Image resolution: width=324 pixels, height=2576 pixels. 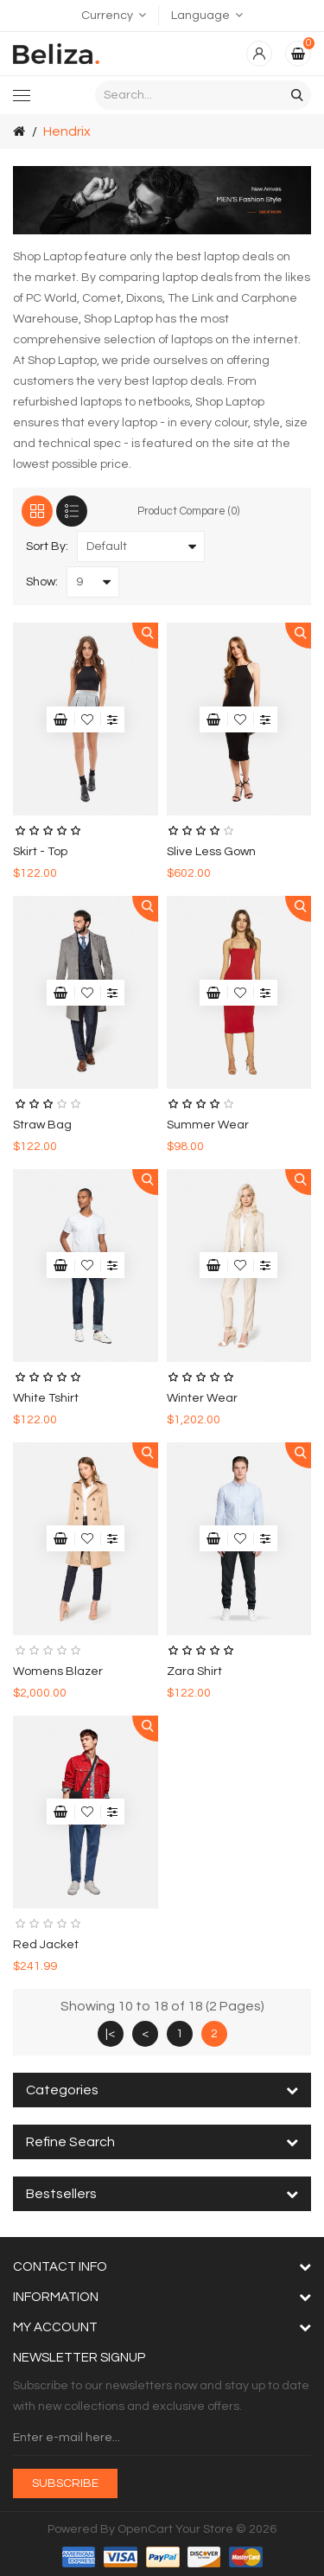 What do you see at coordinates (202, 1398) in the screenshot?
I see `winter wear` at bounding box center [202, 1398].